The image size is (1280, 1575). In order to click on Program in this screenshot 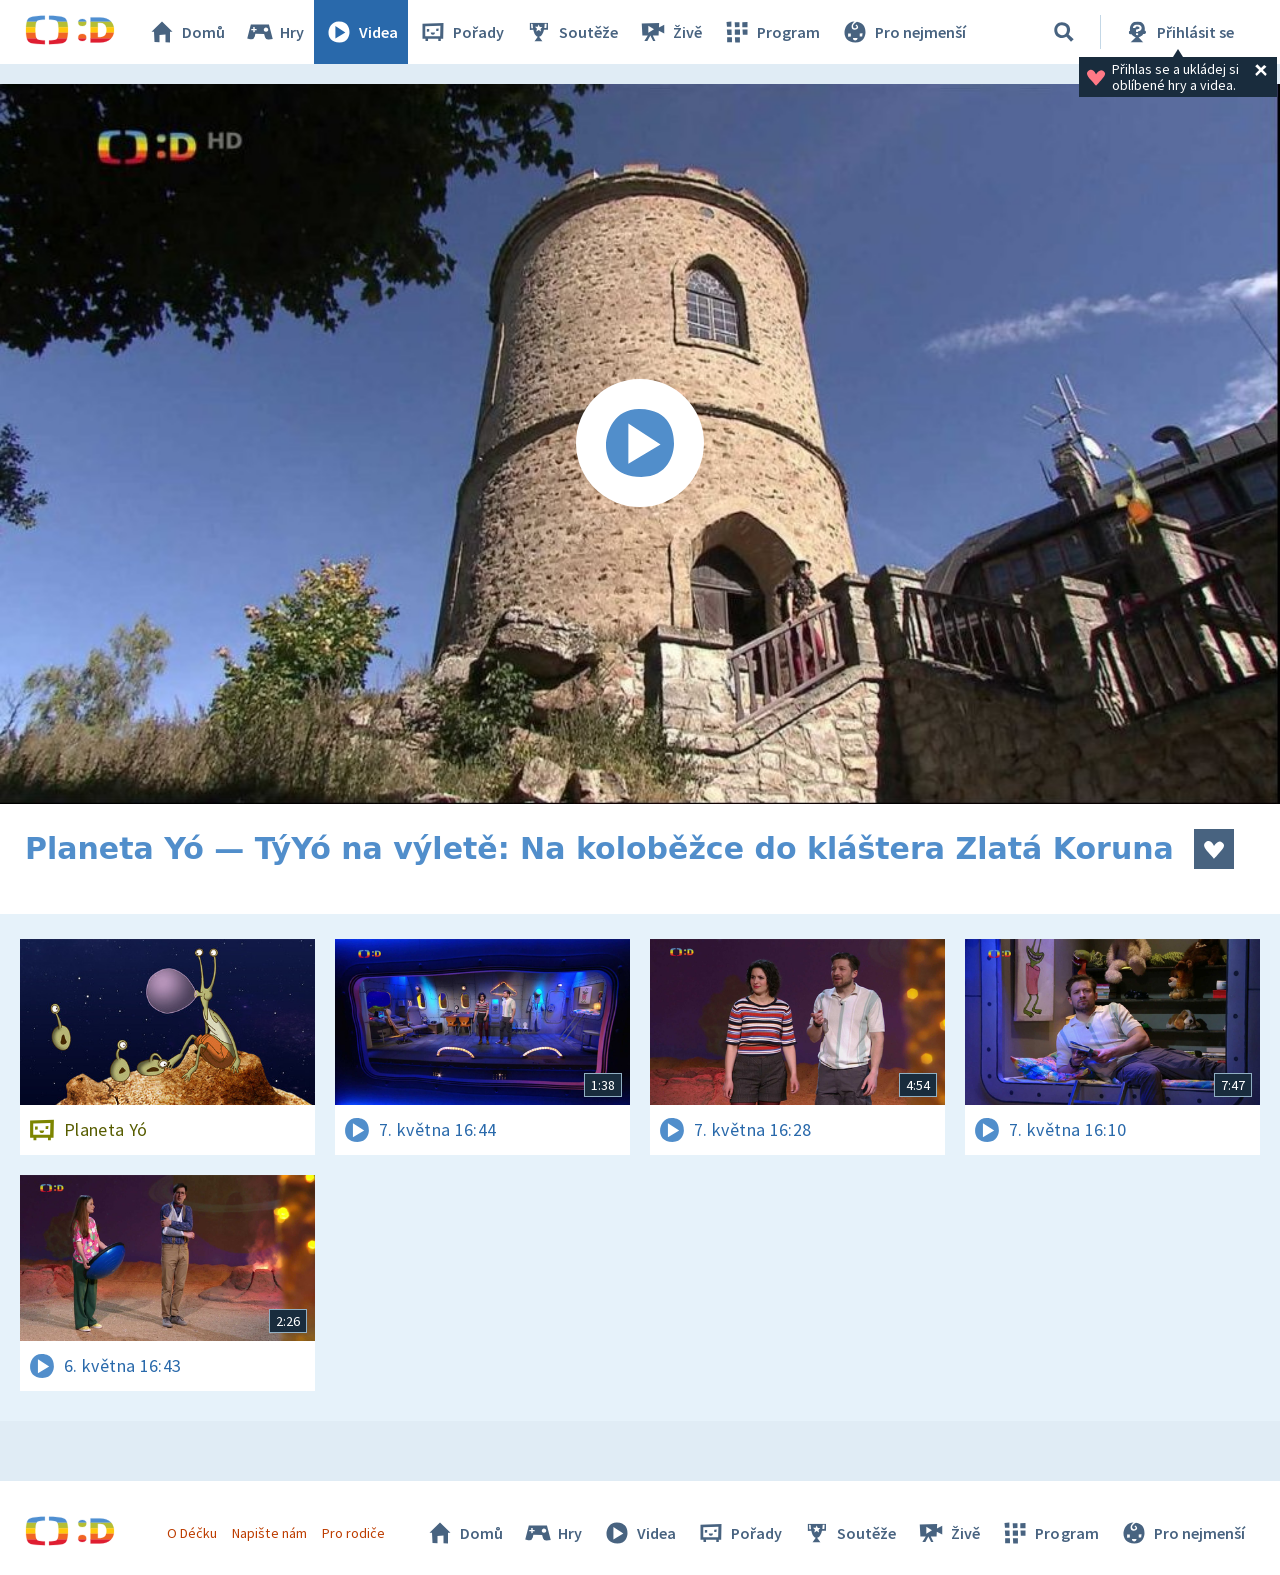, I will do `click(771, 32)`.